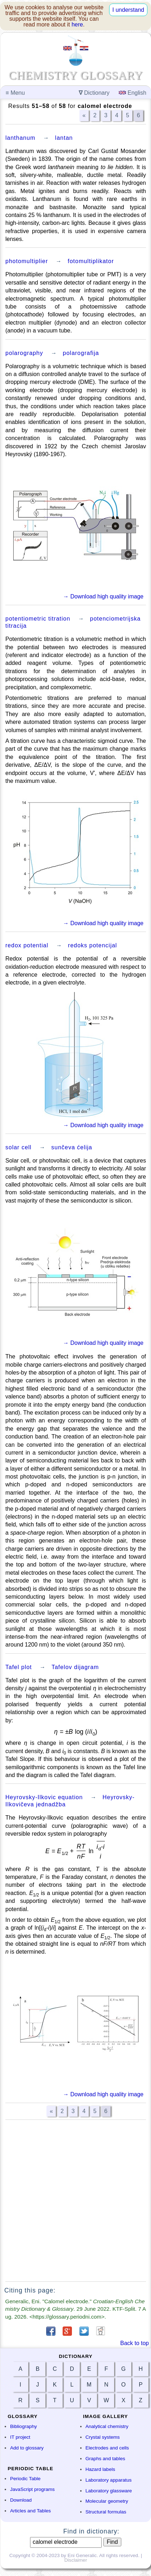 The width and height of the screenshot is (151, 2576). I want to click on [Advertisement], so click(75, 2200).